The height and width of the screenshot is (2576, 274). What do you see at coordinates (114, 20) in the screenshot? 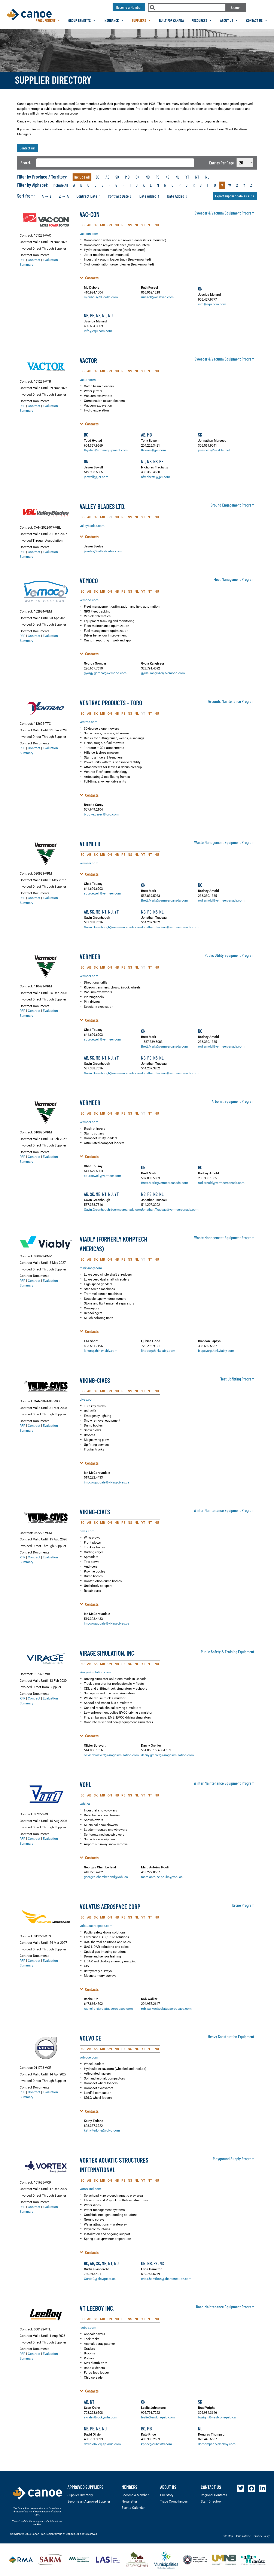
I see `Insurance` at bounding box center [114, 20].